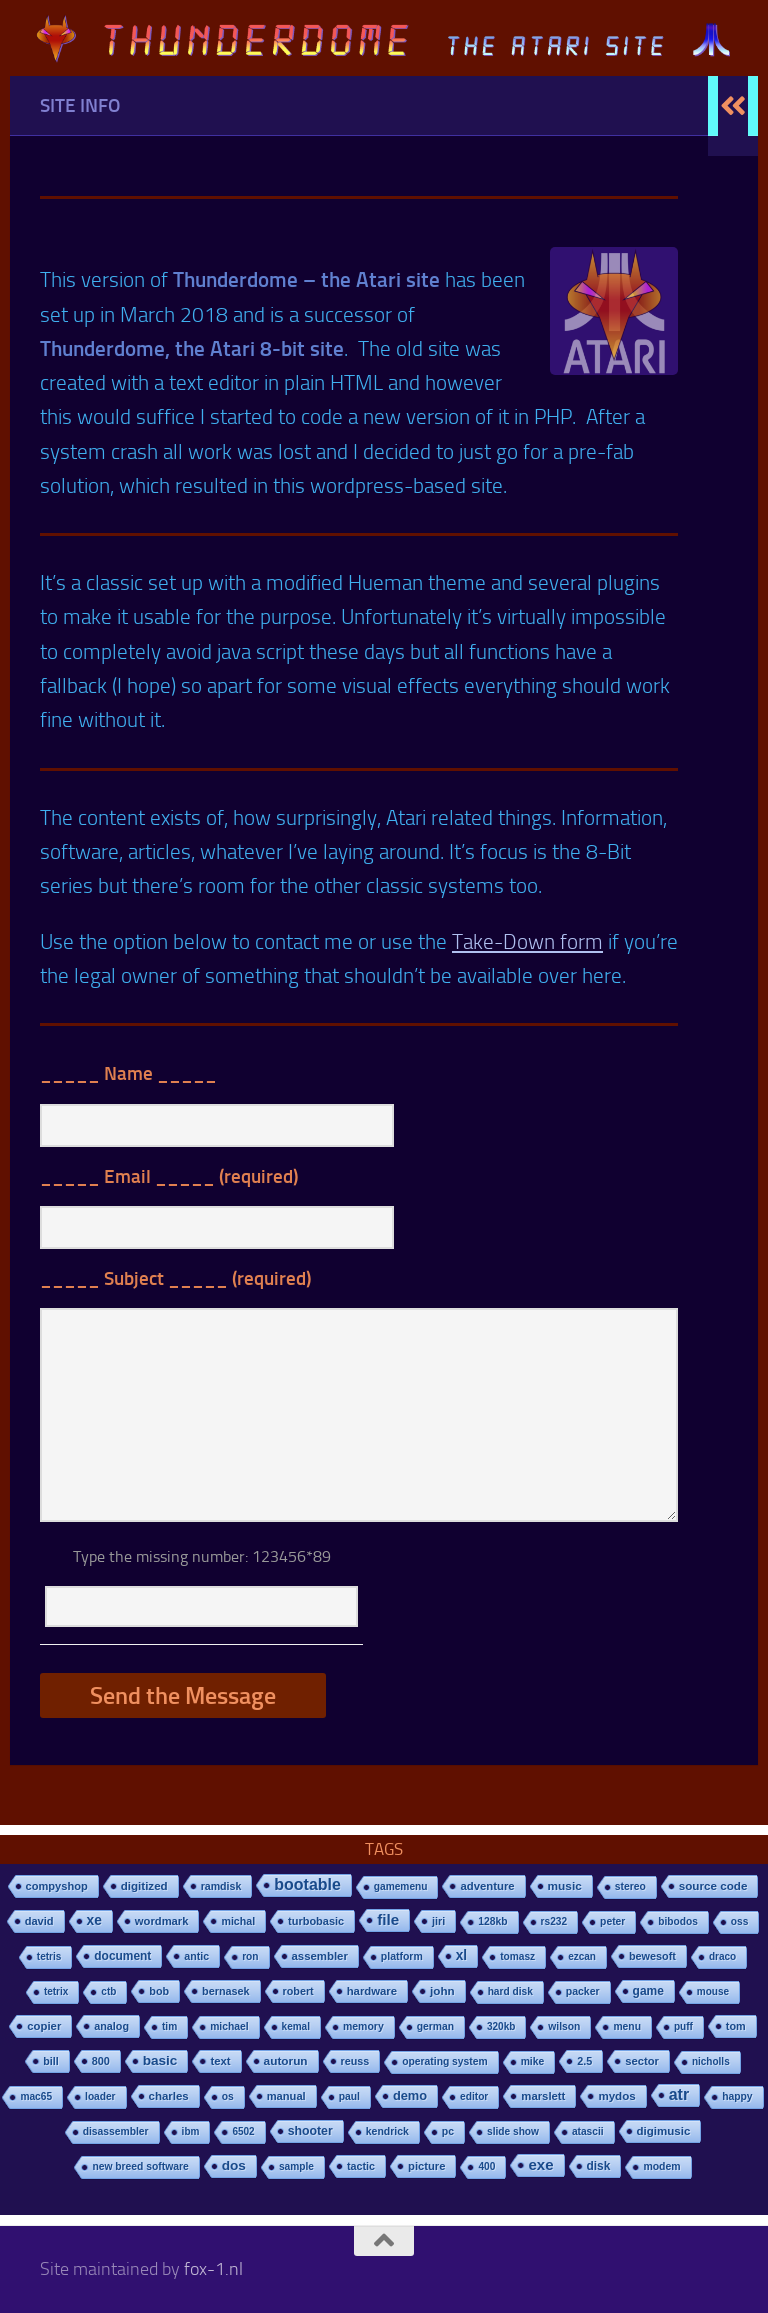  I want to click on new breed software [new breed software (8 items)], so click(140, 2166).